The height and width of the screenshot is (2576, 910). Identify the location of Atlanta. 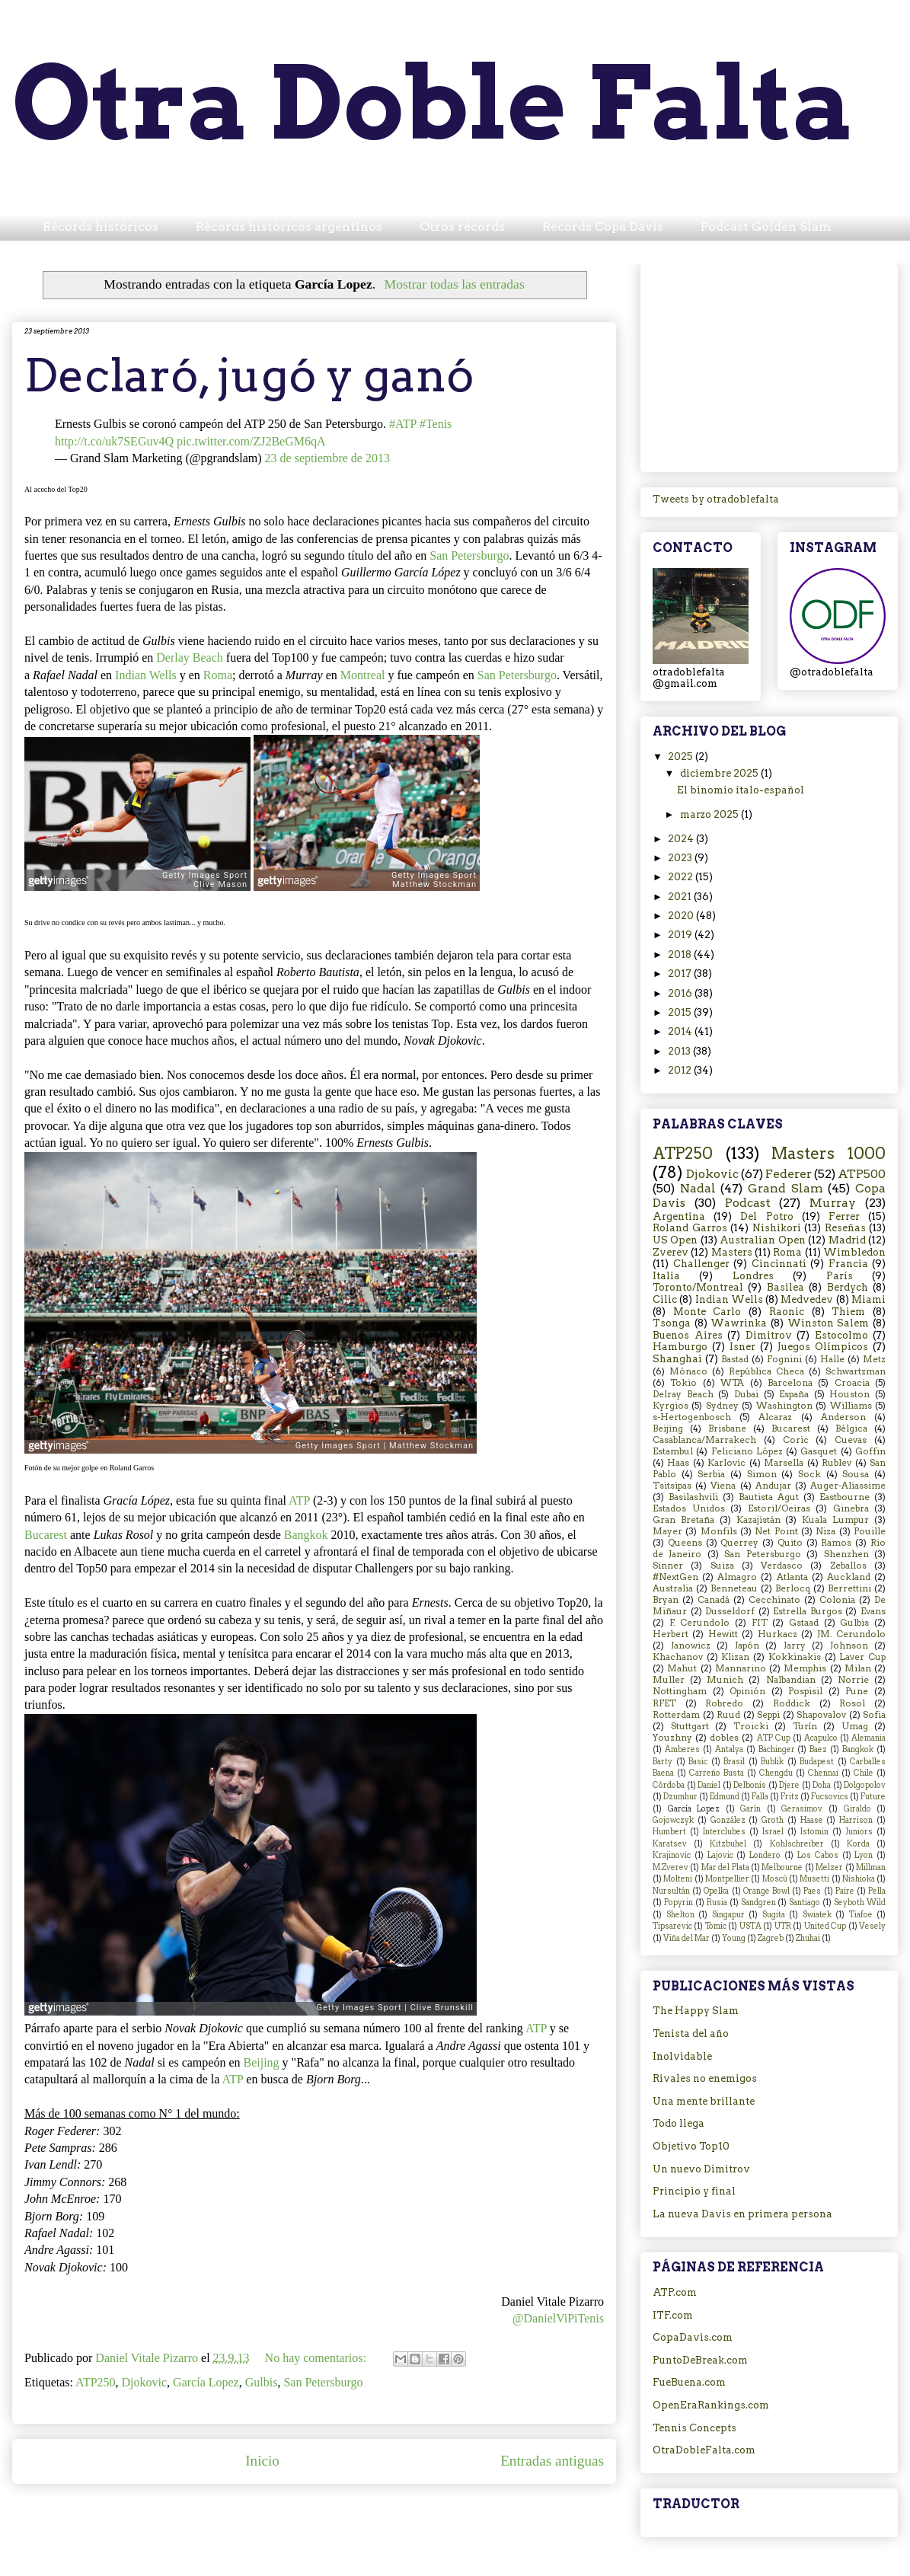
(792, 1577).